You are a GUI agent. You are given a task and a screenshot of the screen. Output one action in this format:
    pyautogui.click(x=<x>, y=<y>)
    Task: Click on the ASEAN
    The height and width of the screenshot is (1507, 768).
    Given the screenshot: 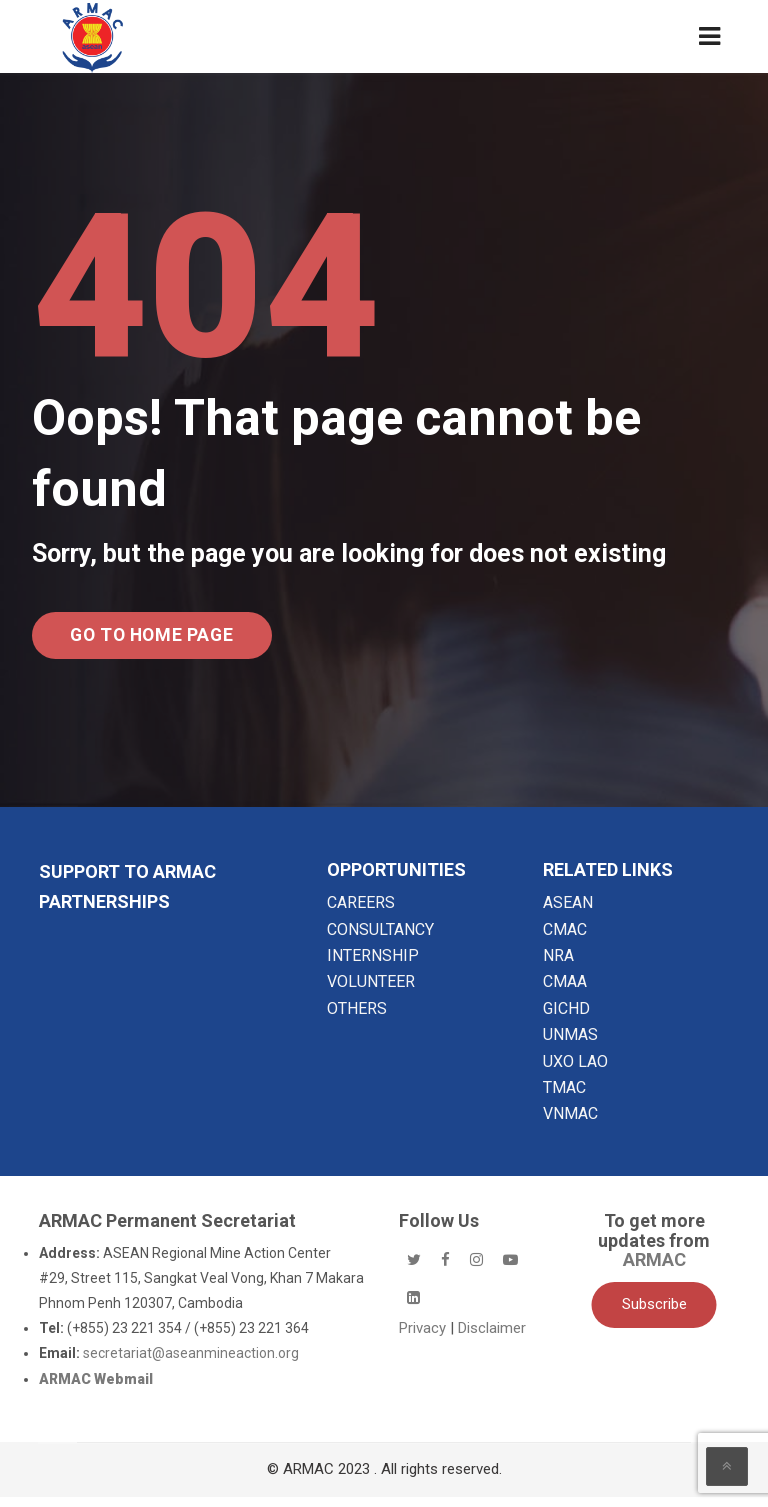 What is the action you would take?
    pyautogui.click(x=568, y=913)
    